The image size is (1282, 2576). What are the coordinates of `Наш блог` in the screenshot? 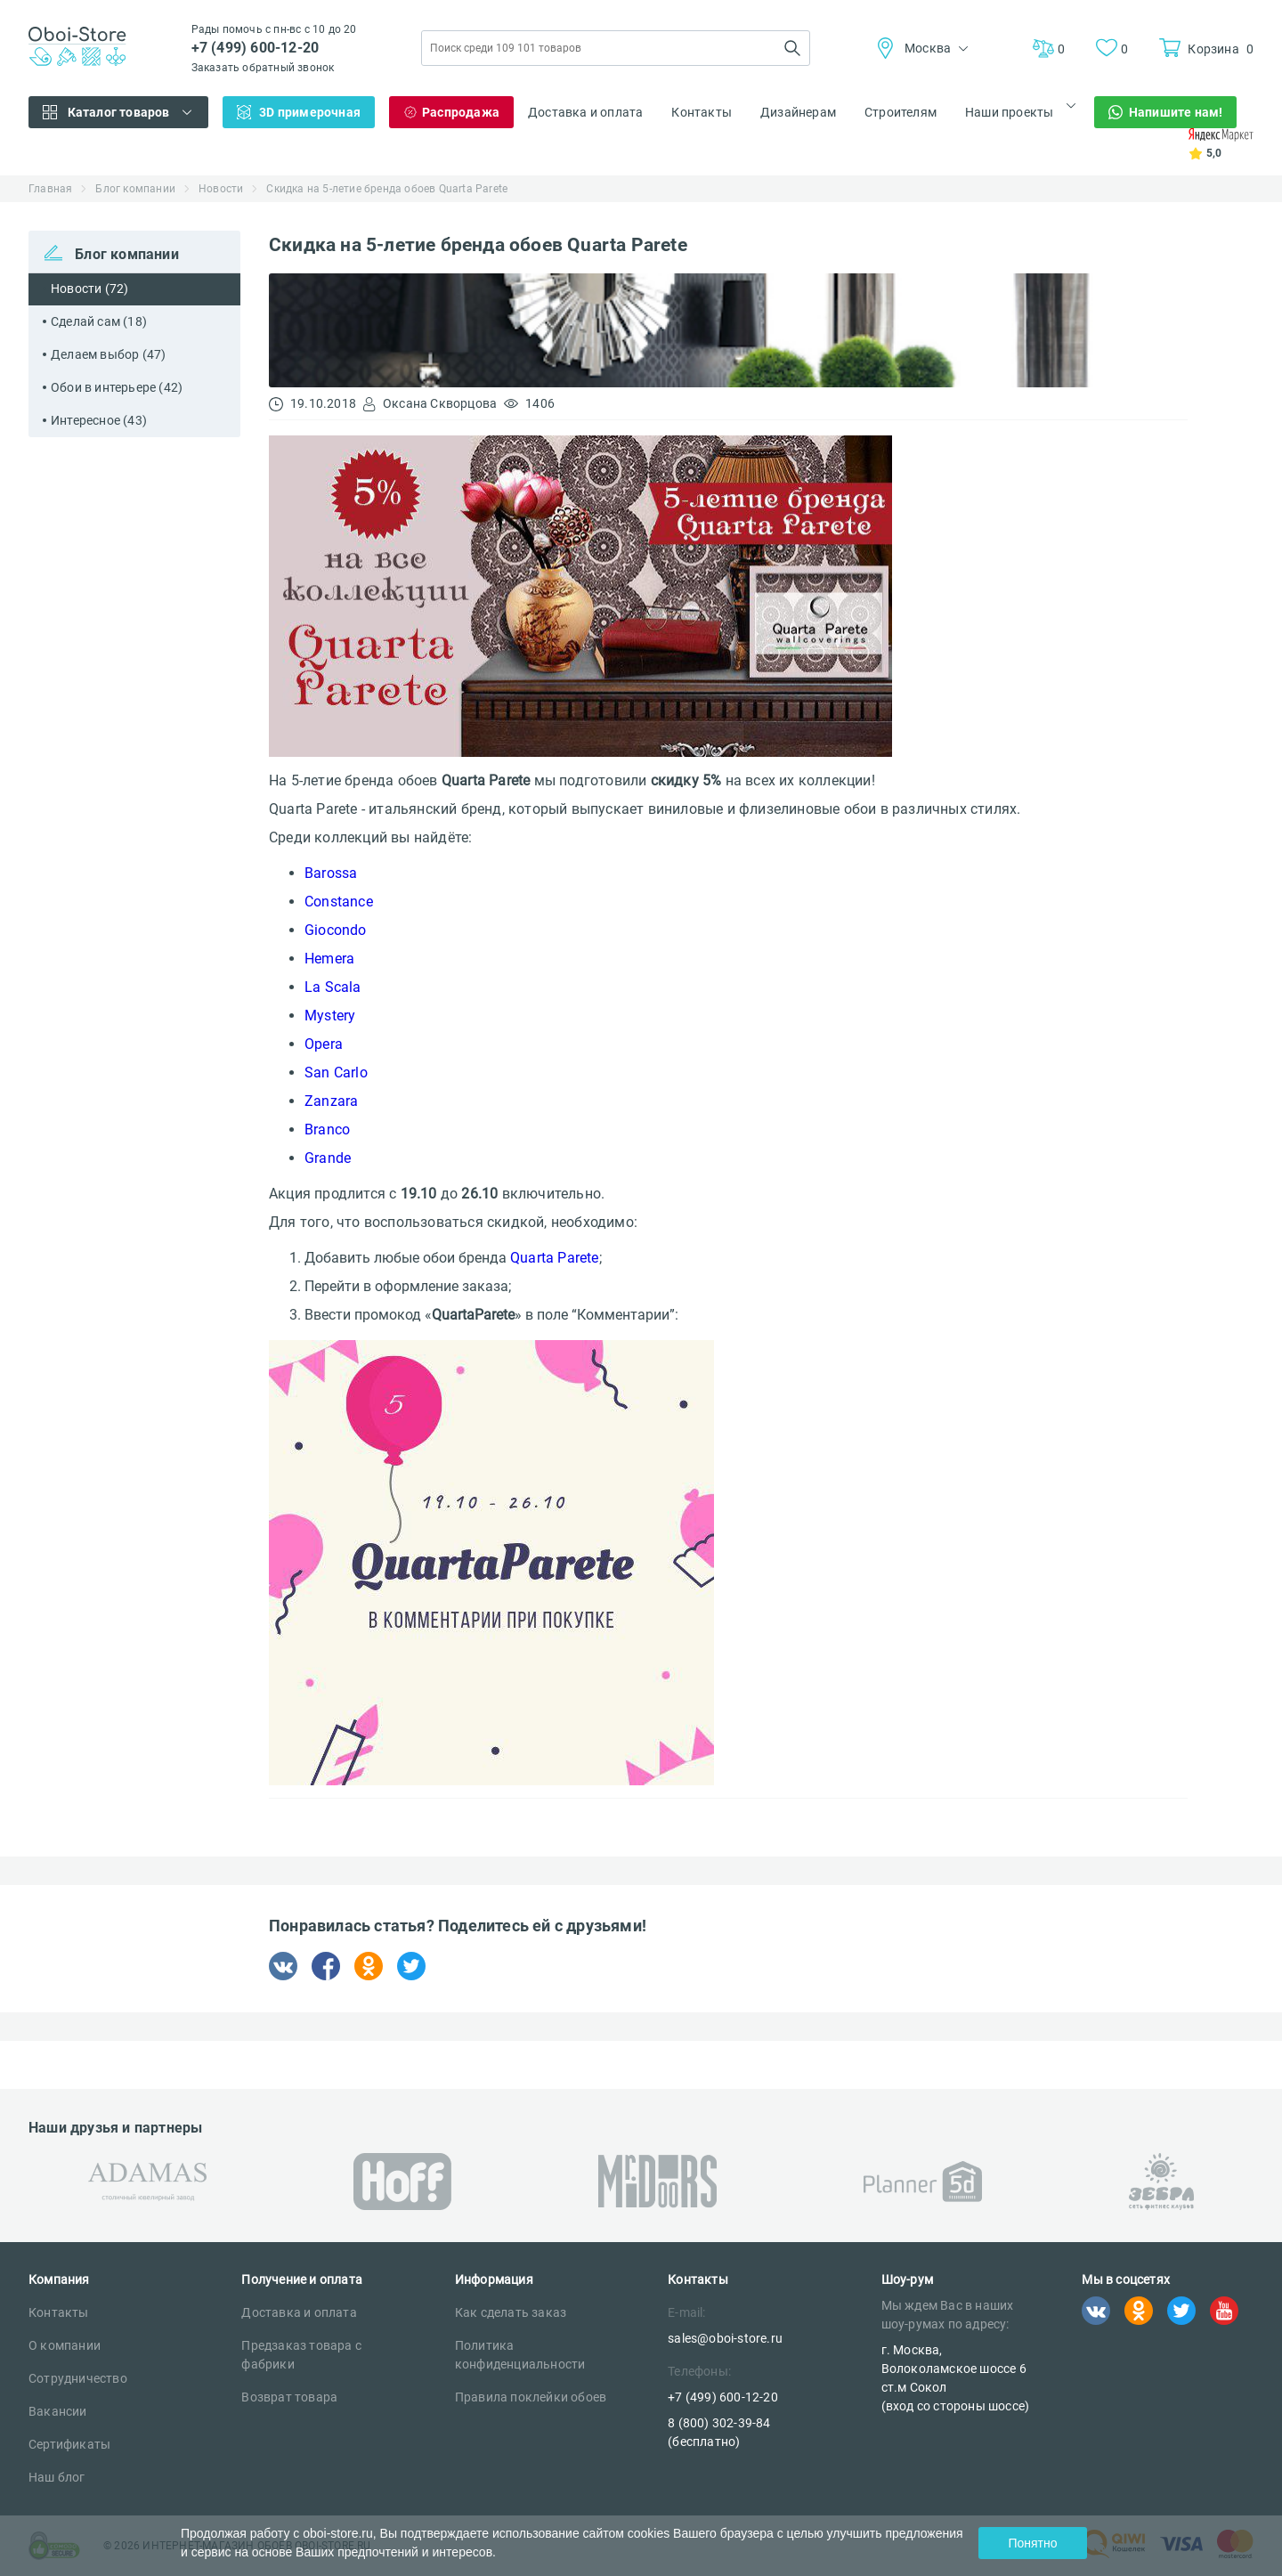 It's located at (56, 2477).